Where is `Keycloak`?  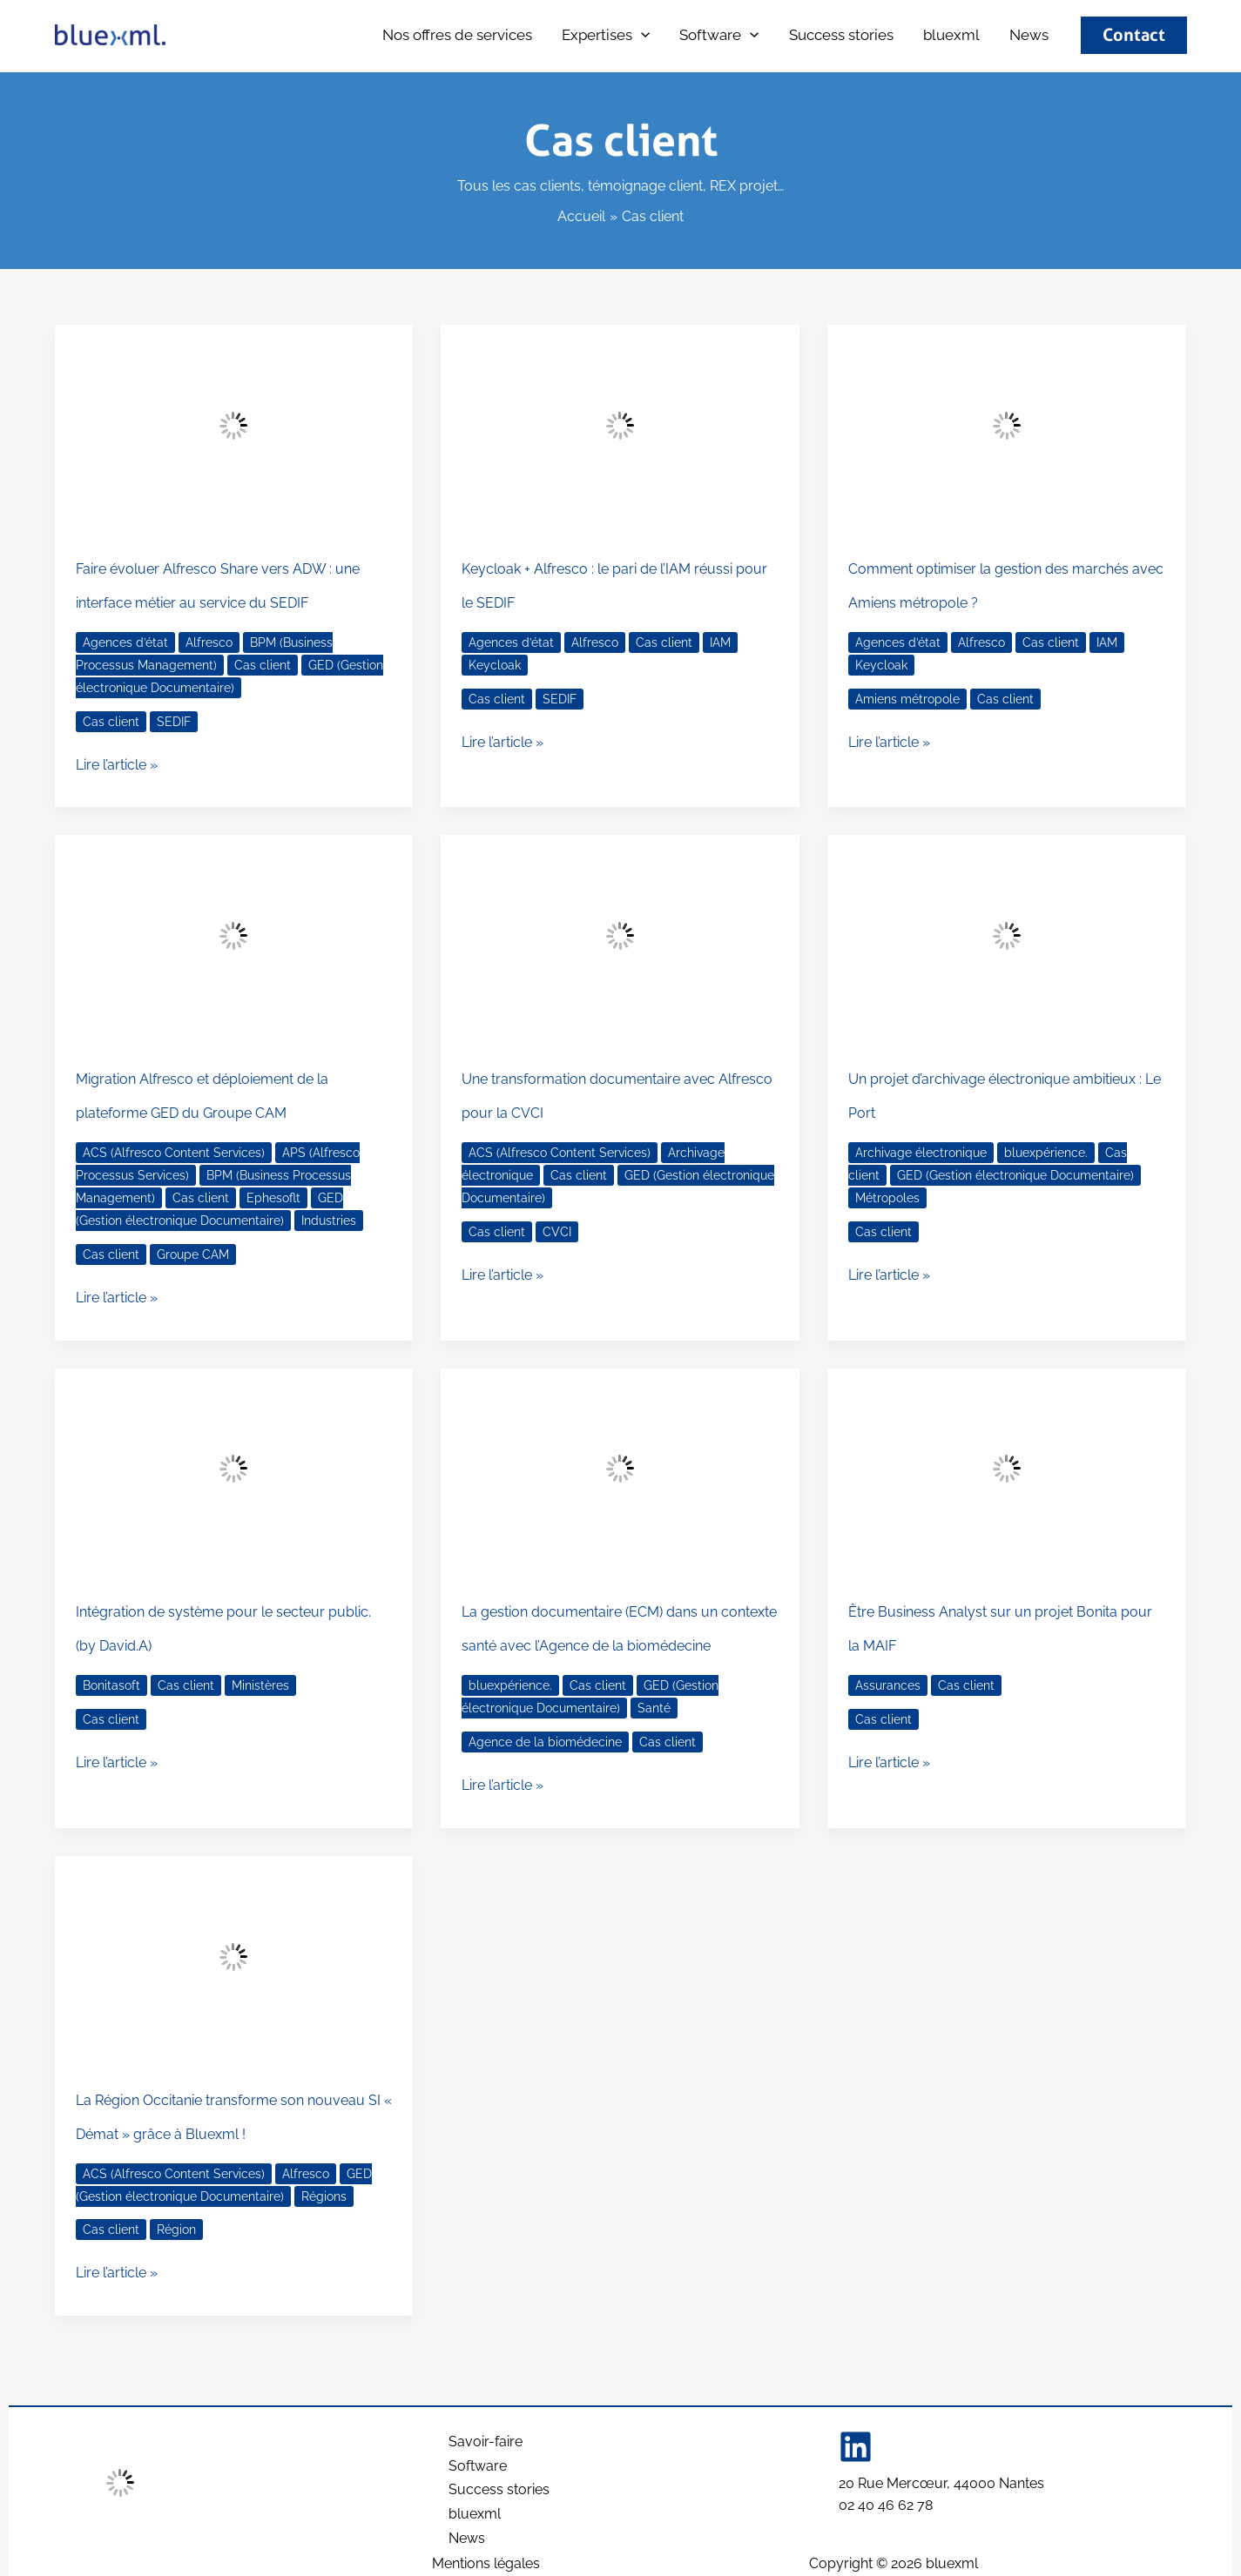
Keycloak is located at coordinates (495, 665).